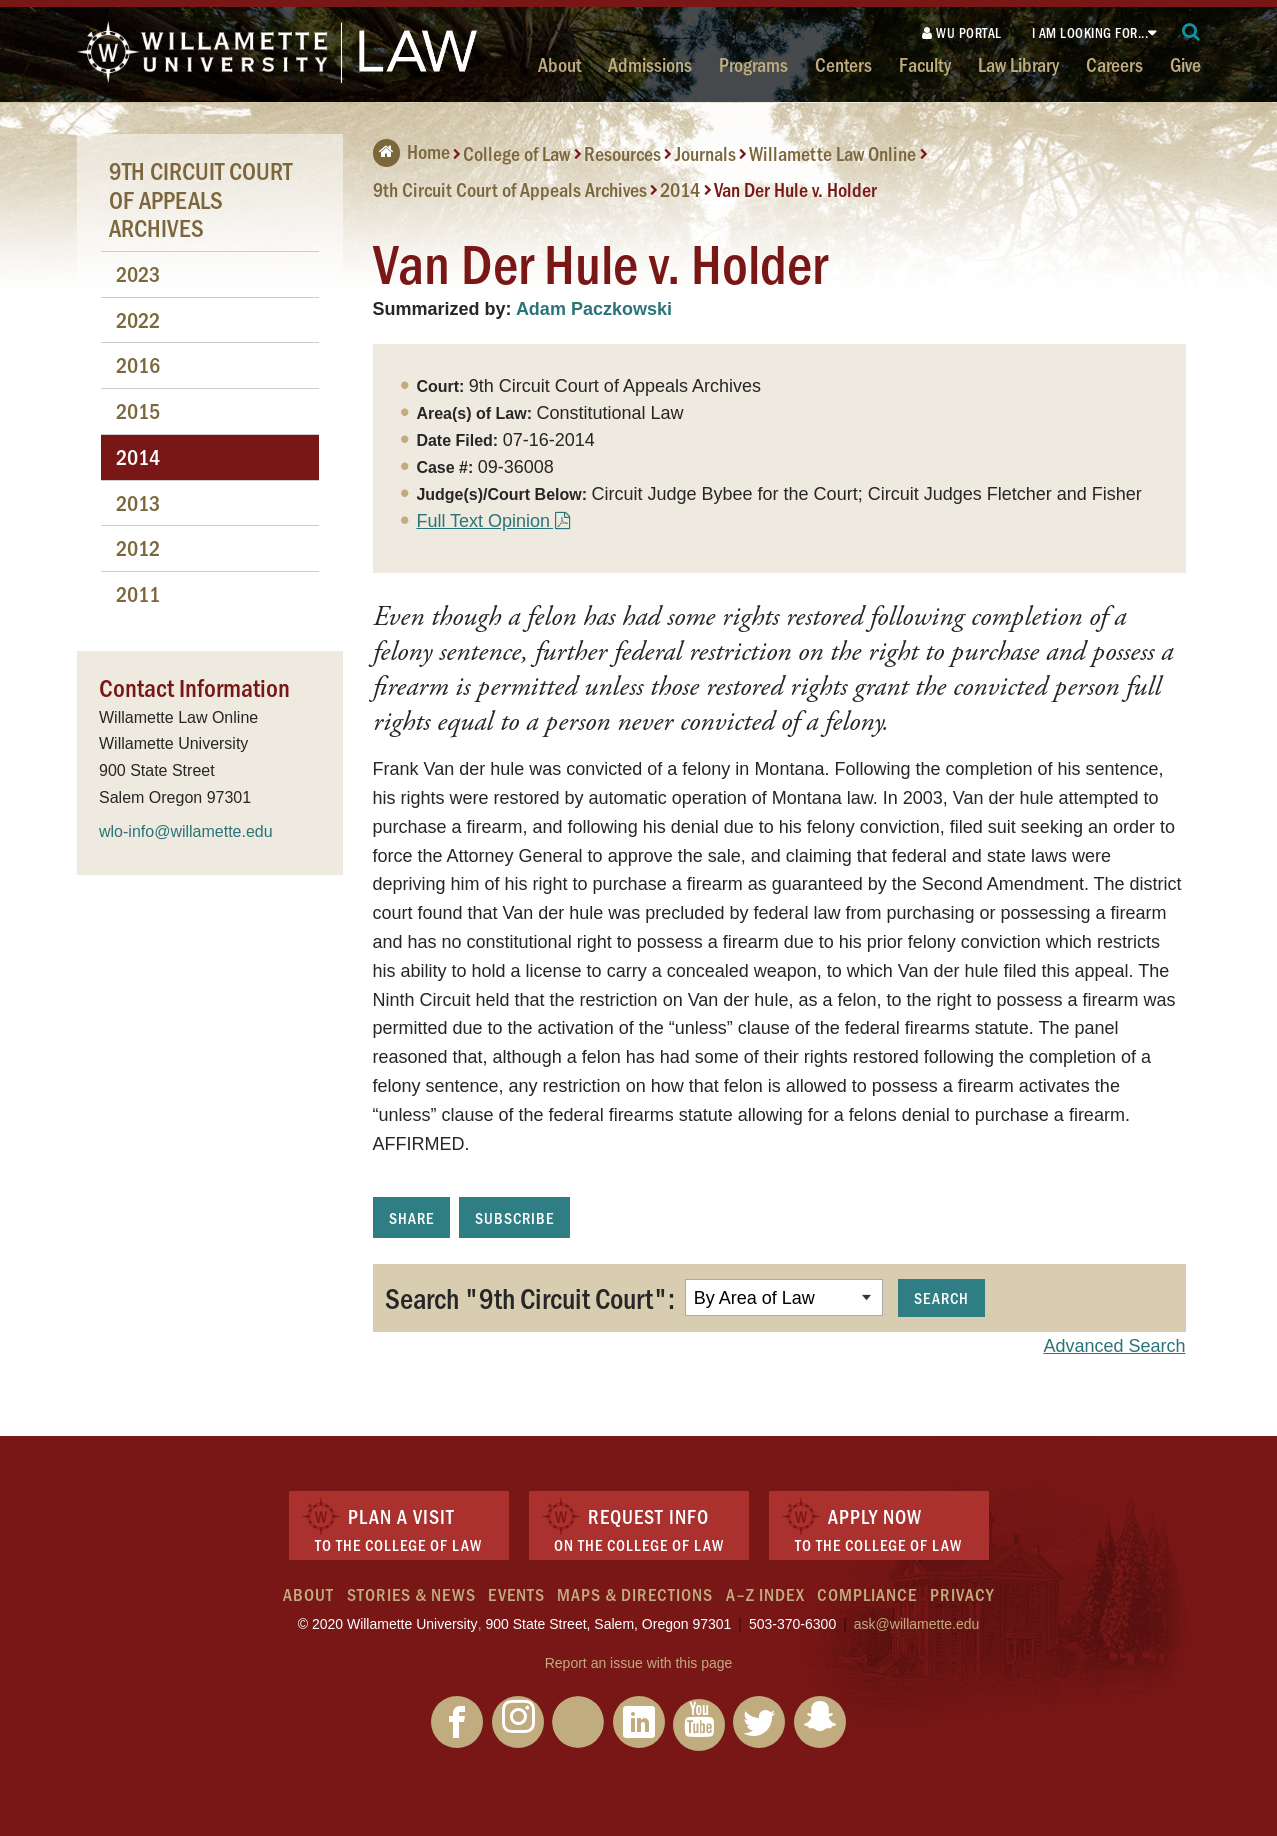 The image size is (1277, 1836). What do you see at coordinates (680, 189) in the screenshot?
I see `2014` at bounding box center [680, 189].